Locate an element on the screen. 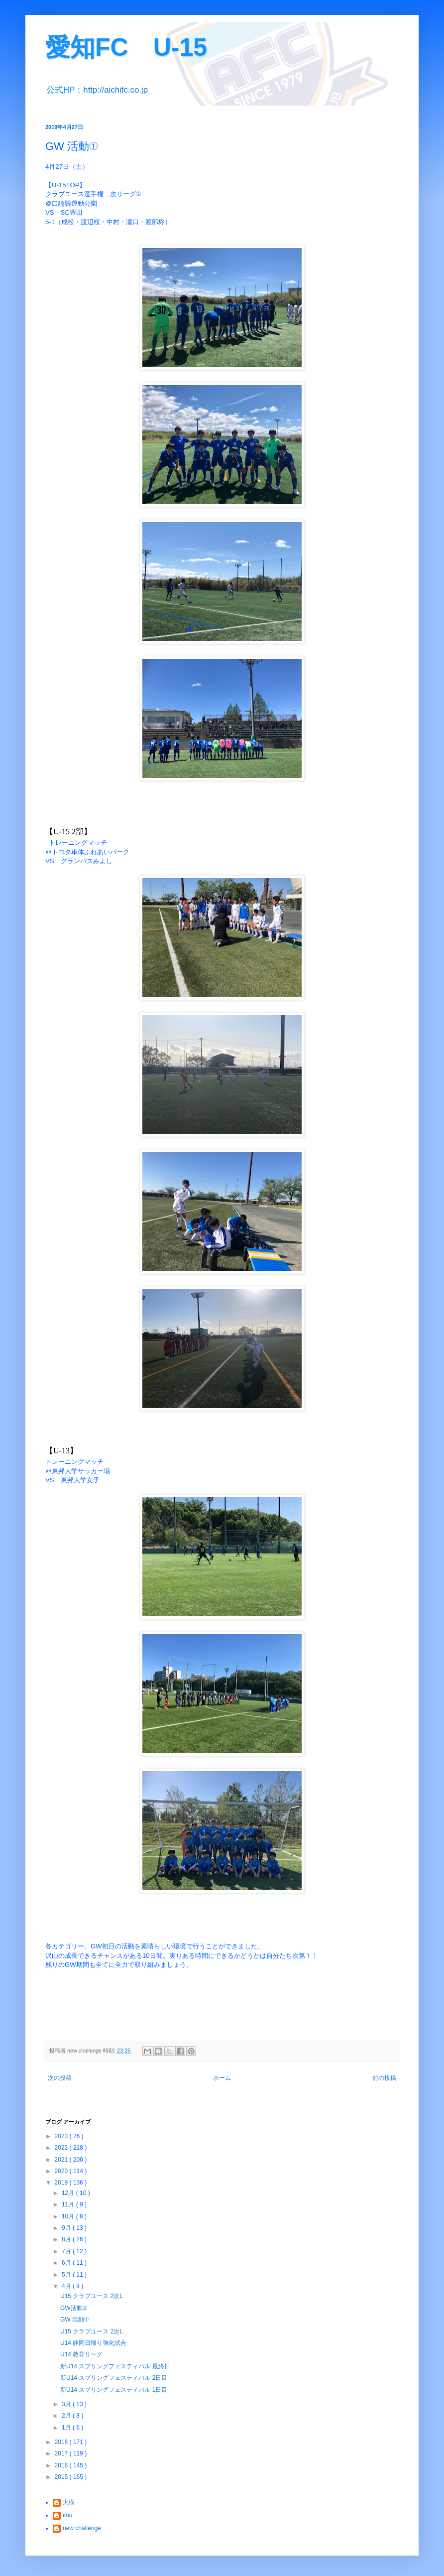  新U14 スプリングフェスティバル 2日目 is located at coordinates (113, 2377).